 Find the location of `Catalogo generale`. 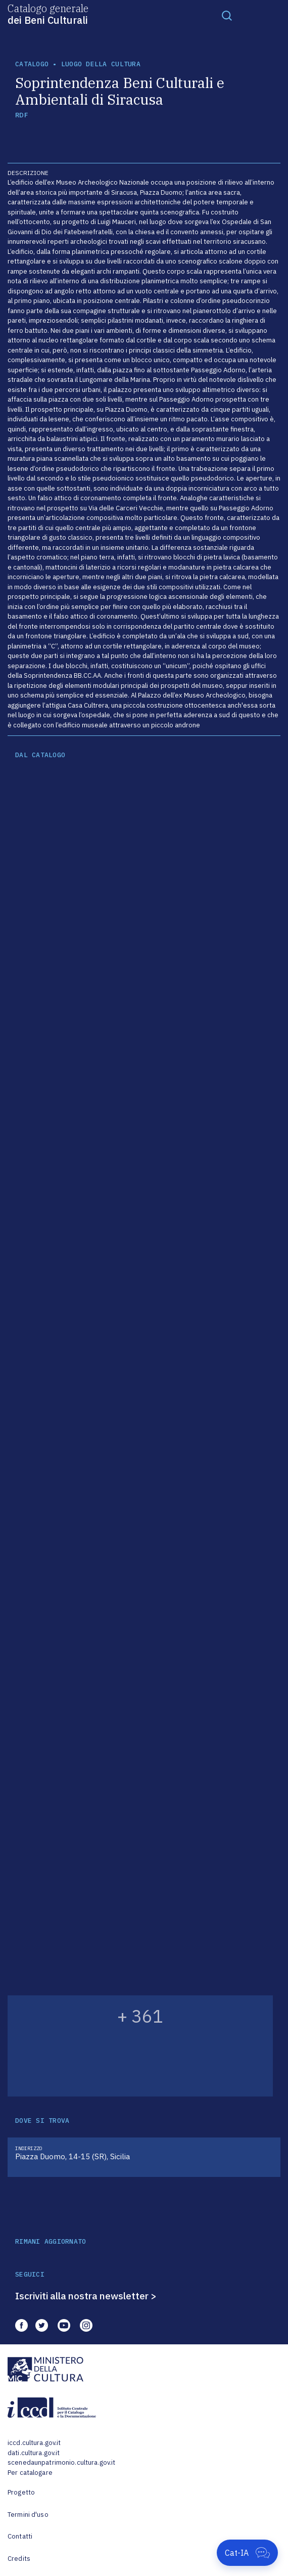

Catalogo generale is located at coordinates (48, 14).